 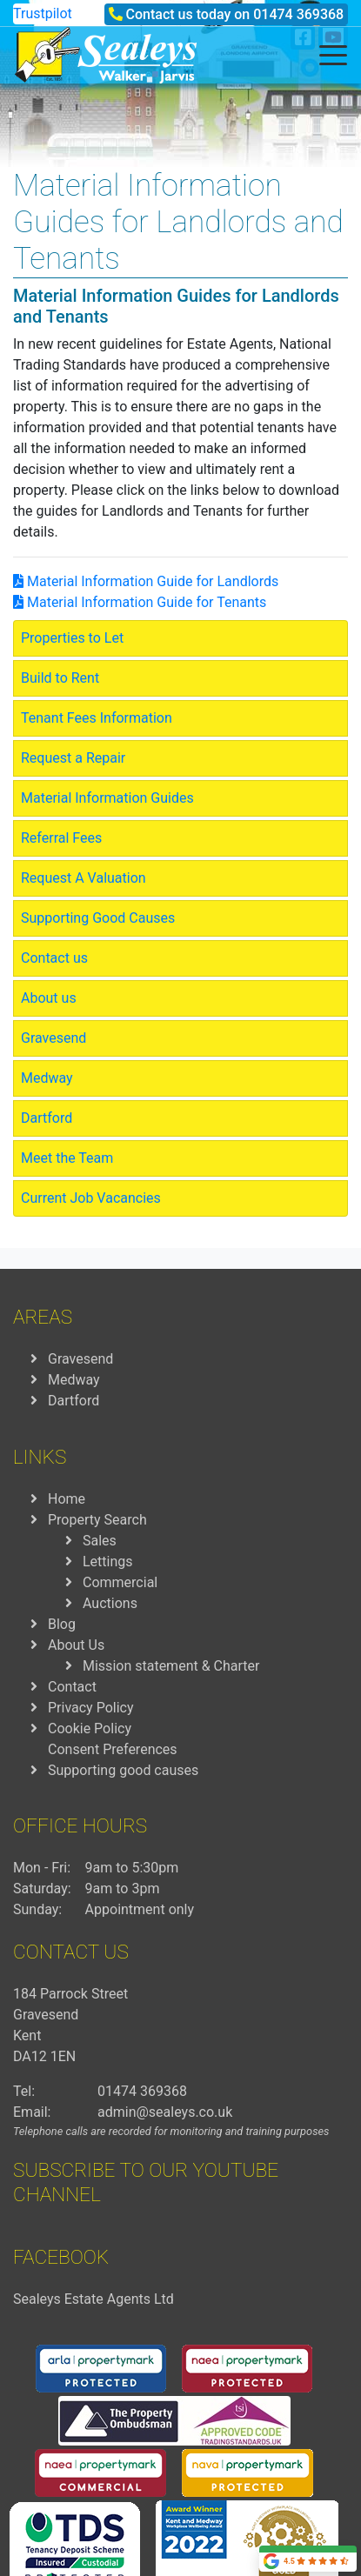 What do you see at coordinates (112, 1749) in the screenshot?
I see `Consent Preferences` at bounding box center [112, 1749].